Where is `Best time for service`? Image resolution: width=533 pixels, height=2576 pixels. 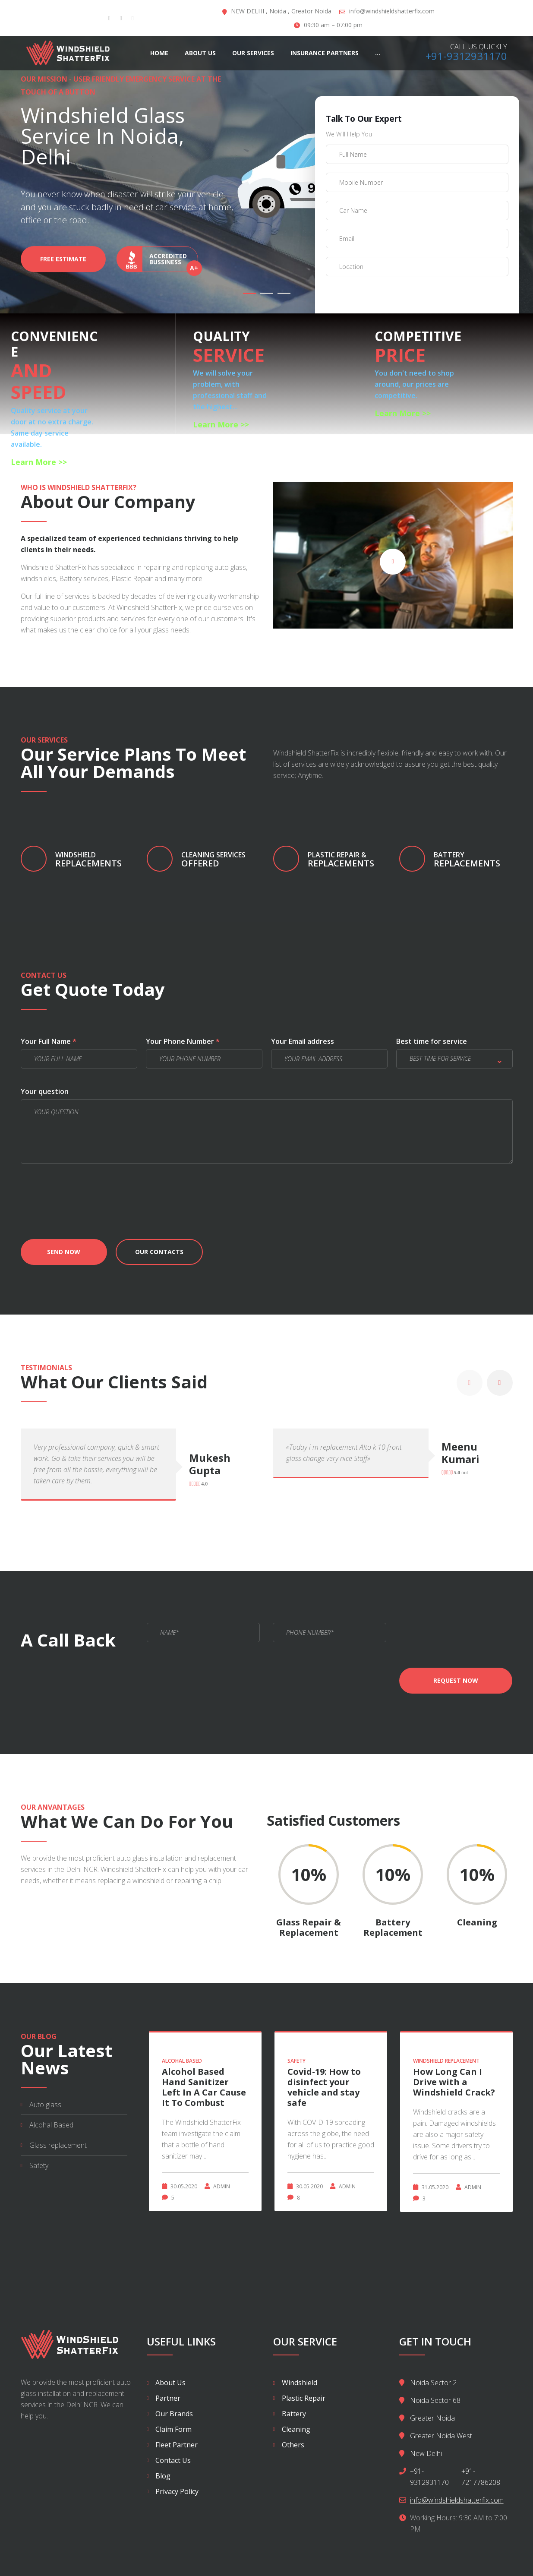 Best time for service is located at coordinates (431, 1041).